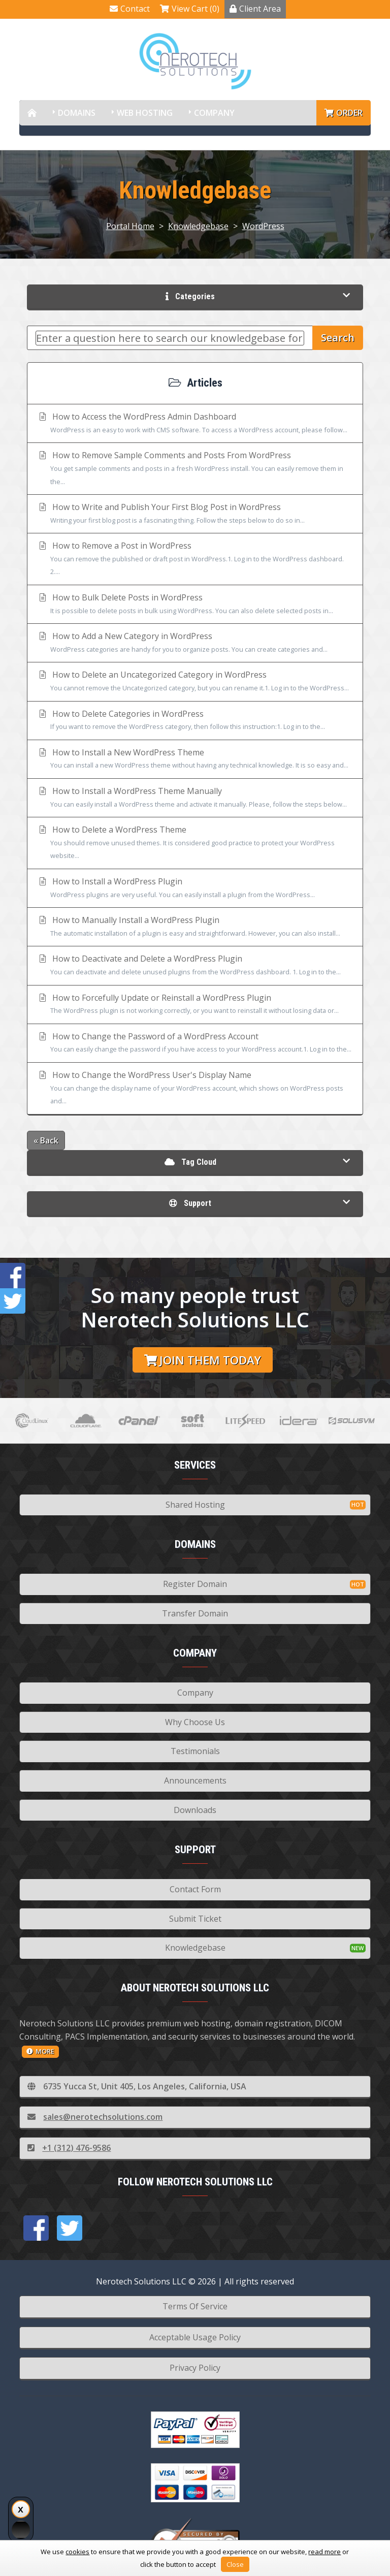 This screenshot has height=2576, width=390. I want to click on How to Remove a Post in WordPress, so click(195, 559).